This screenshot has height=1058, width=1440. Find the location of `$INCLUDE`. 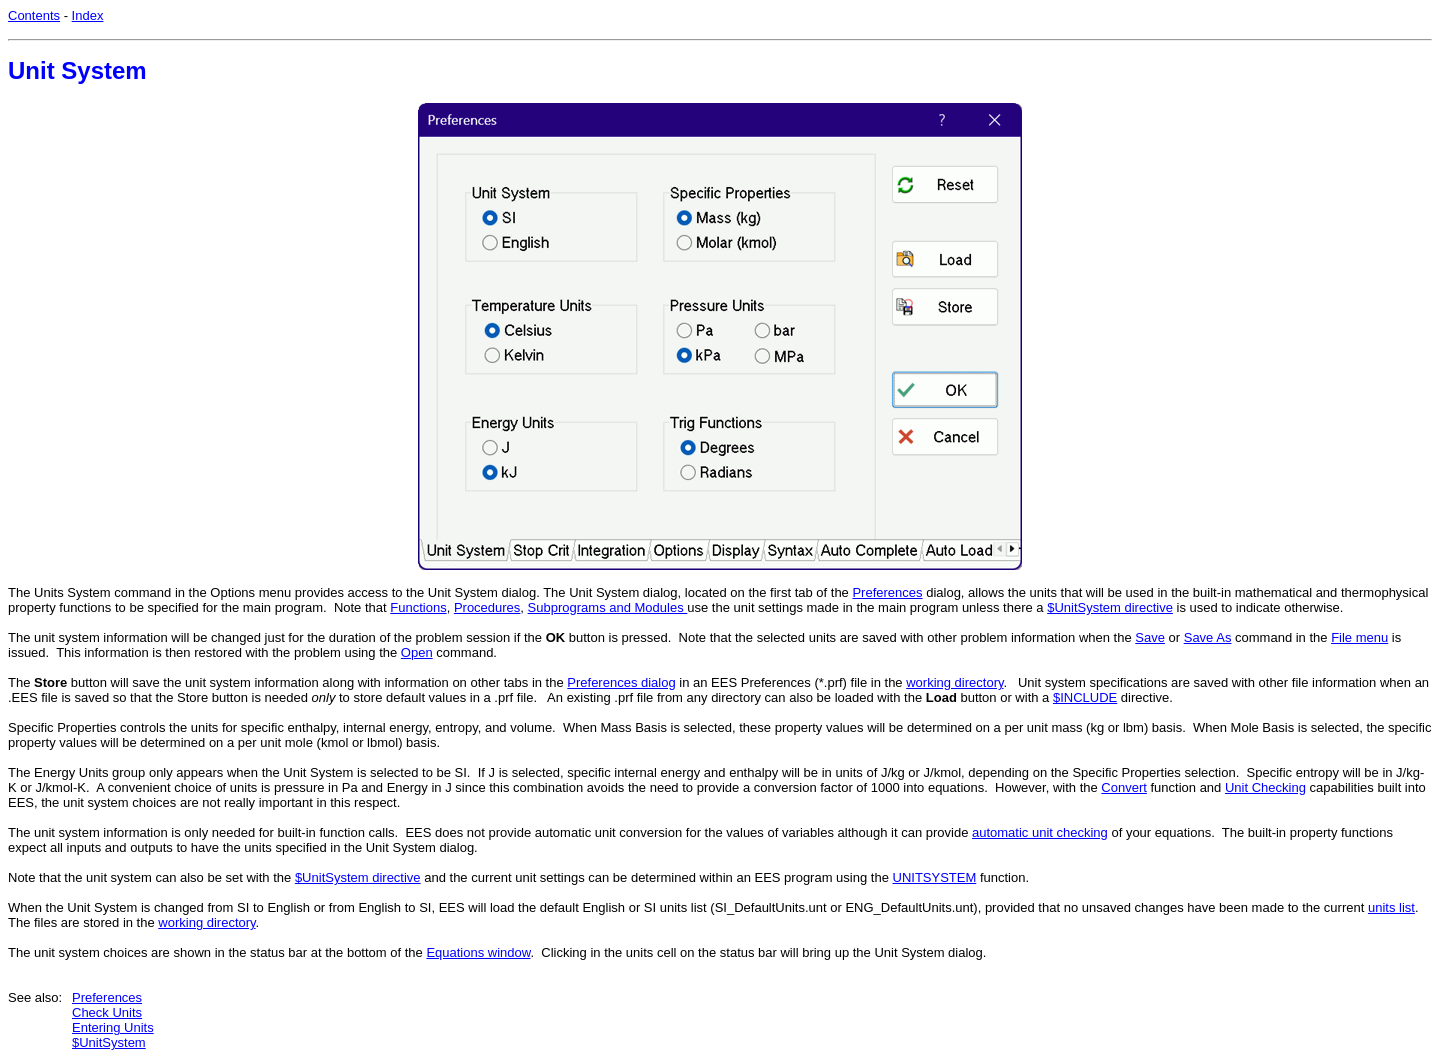

$INCLUDE is located at coordinates (1085, 697).